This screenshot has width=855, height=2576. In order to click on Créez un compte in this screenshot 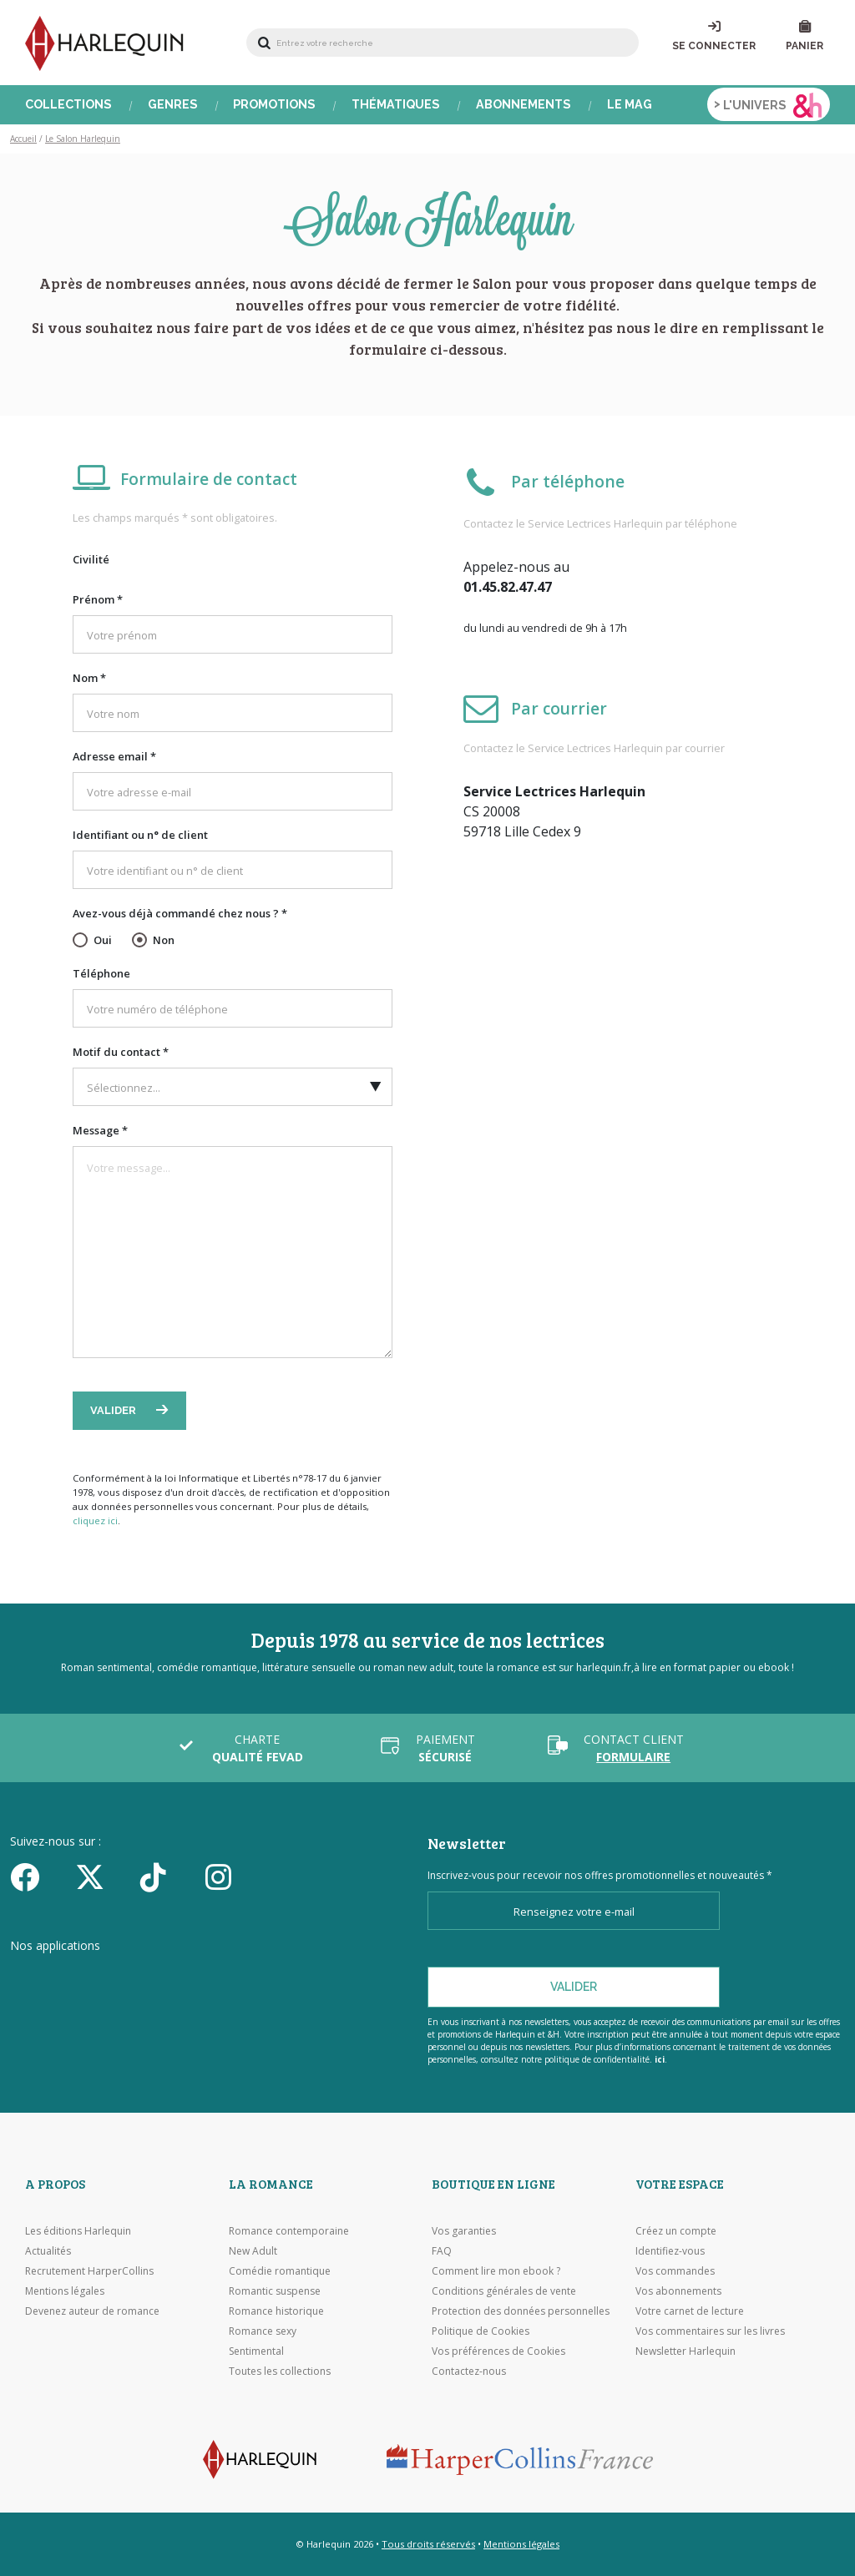, I will do `click(675, 2231)`.